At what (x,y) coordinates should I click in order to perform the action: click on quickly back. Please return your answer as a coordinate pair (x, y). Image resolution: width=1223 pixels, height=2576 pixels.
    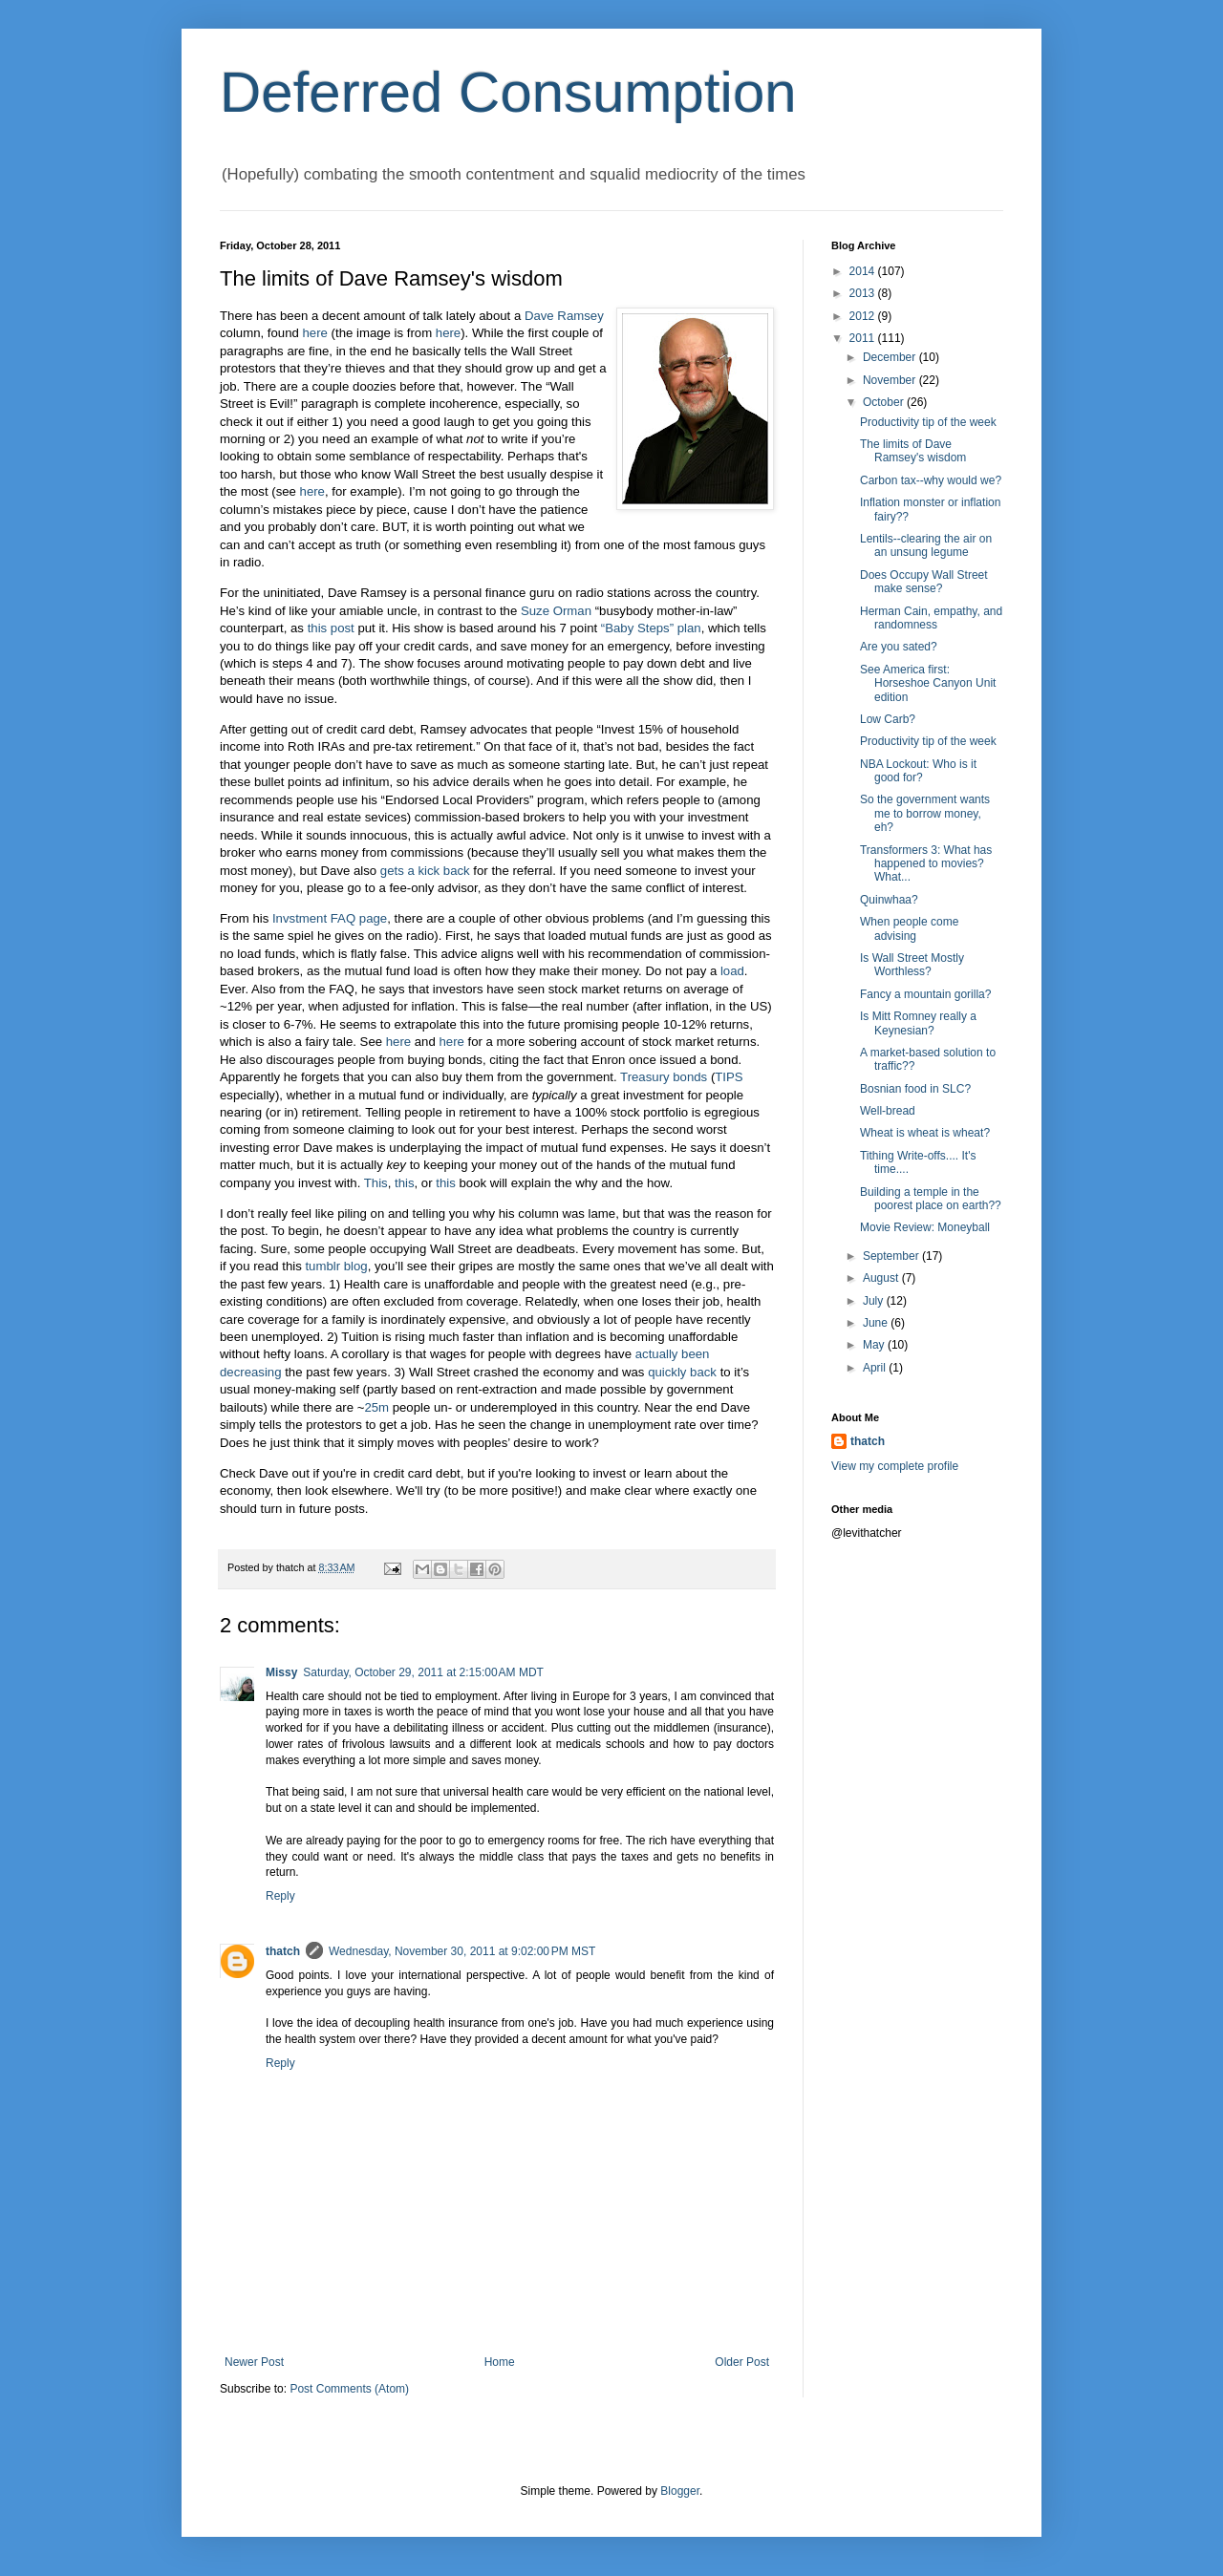
    Looking at the image, I should click on (682, 1372).